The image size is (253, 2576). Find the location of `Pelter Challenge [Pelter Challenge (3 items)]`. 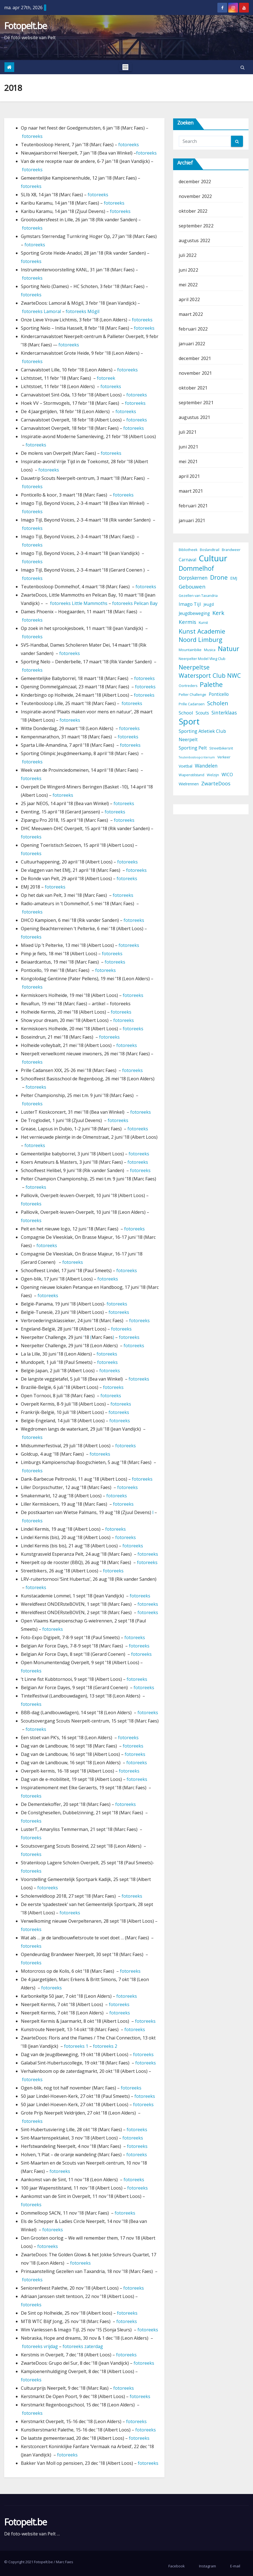

Pelter Challenge [Pelter Challenge (3 items)] is located at coordinates (192, 694).